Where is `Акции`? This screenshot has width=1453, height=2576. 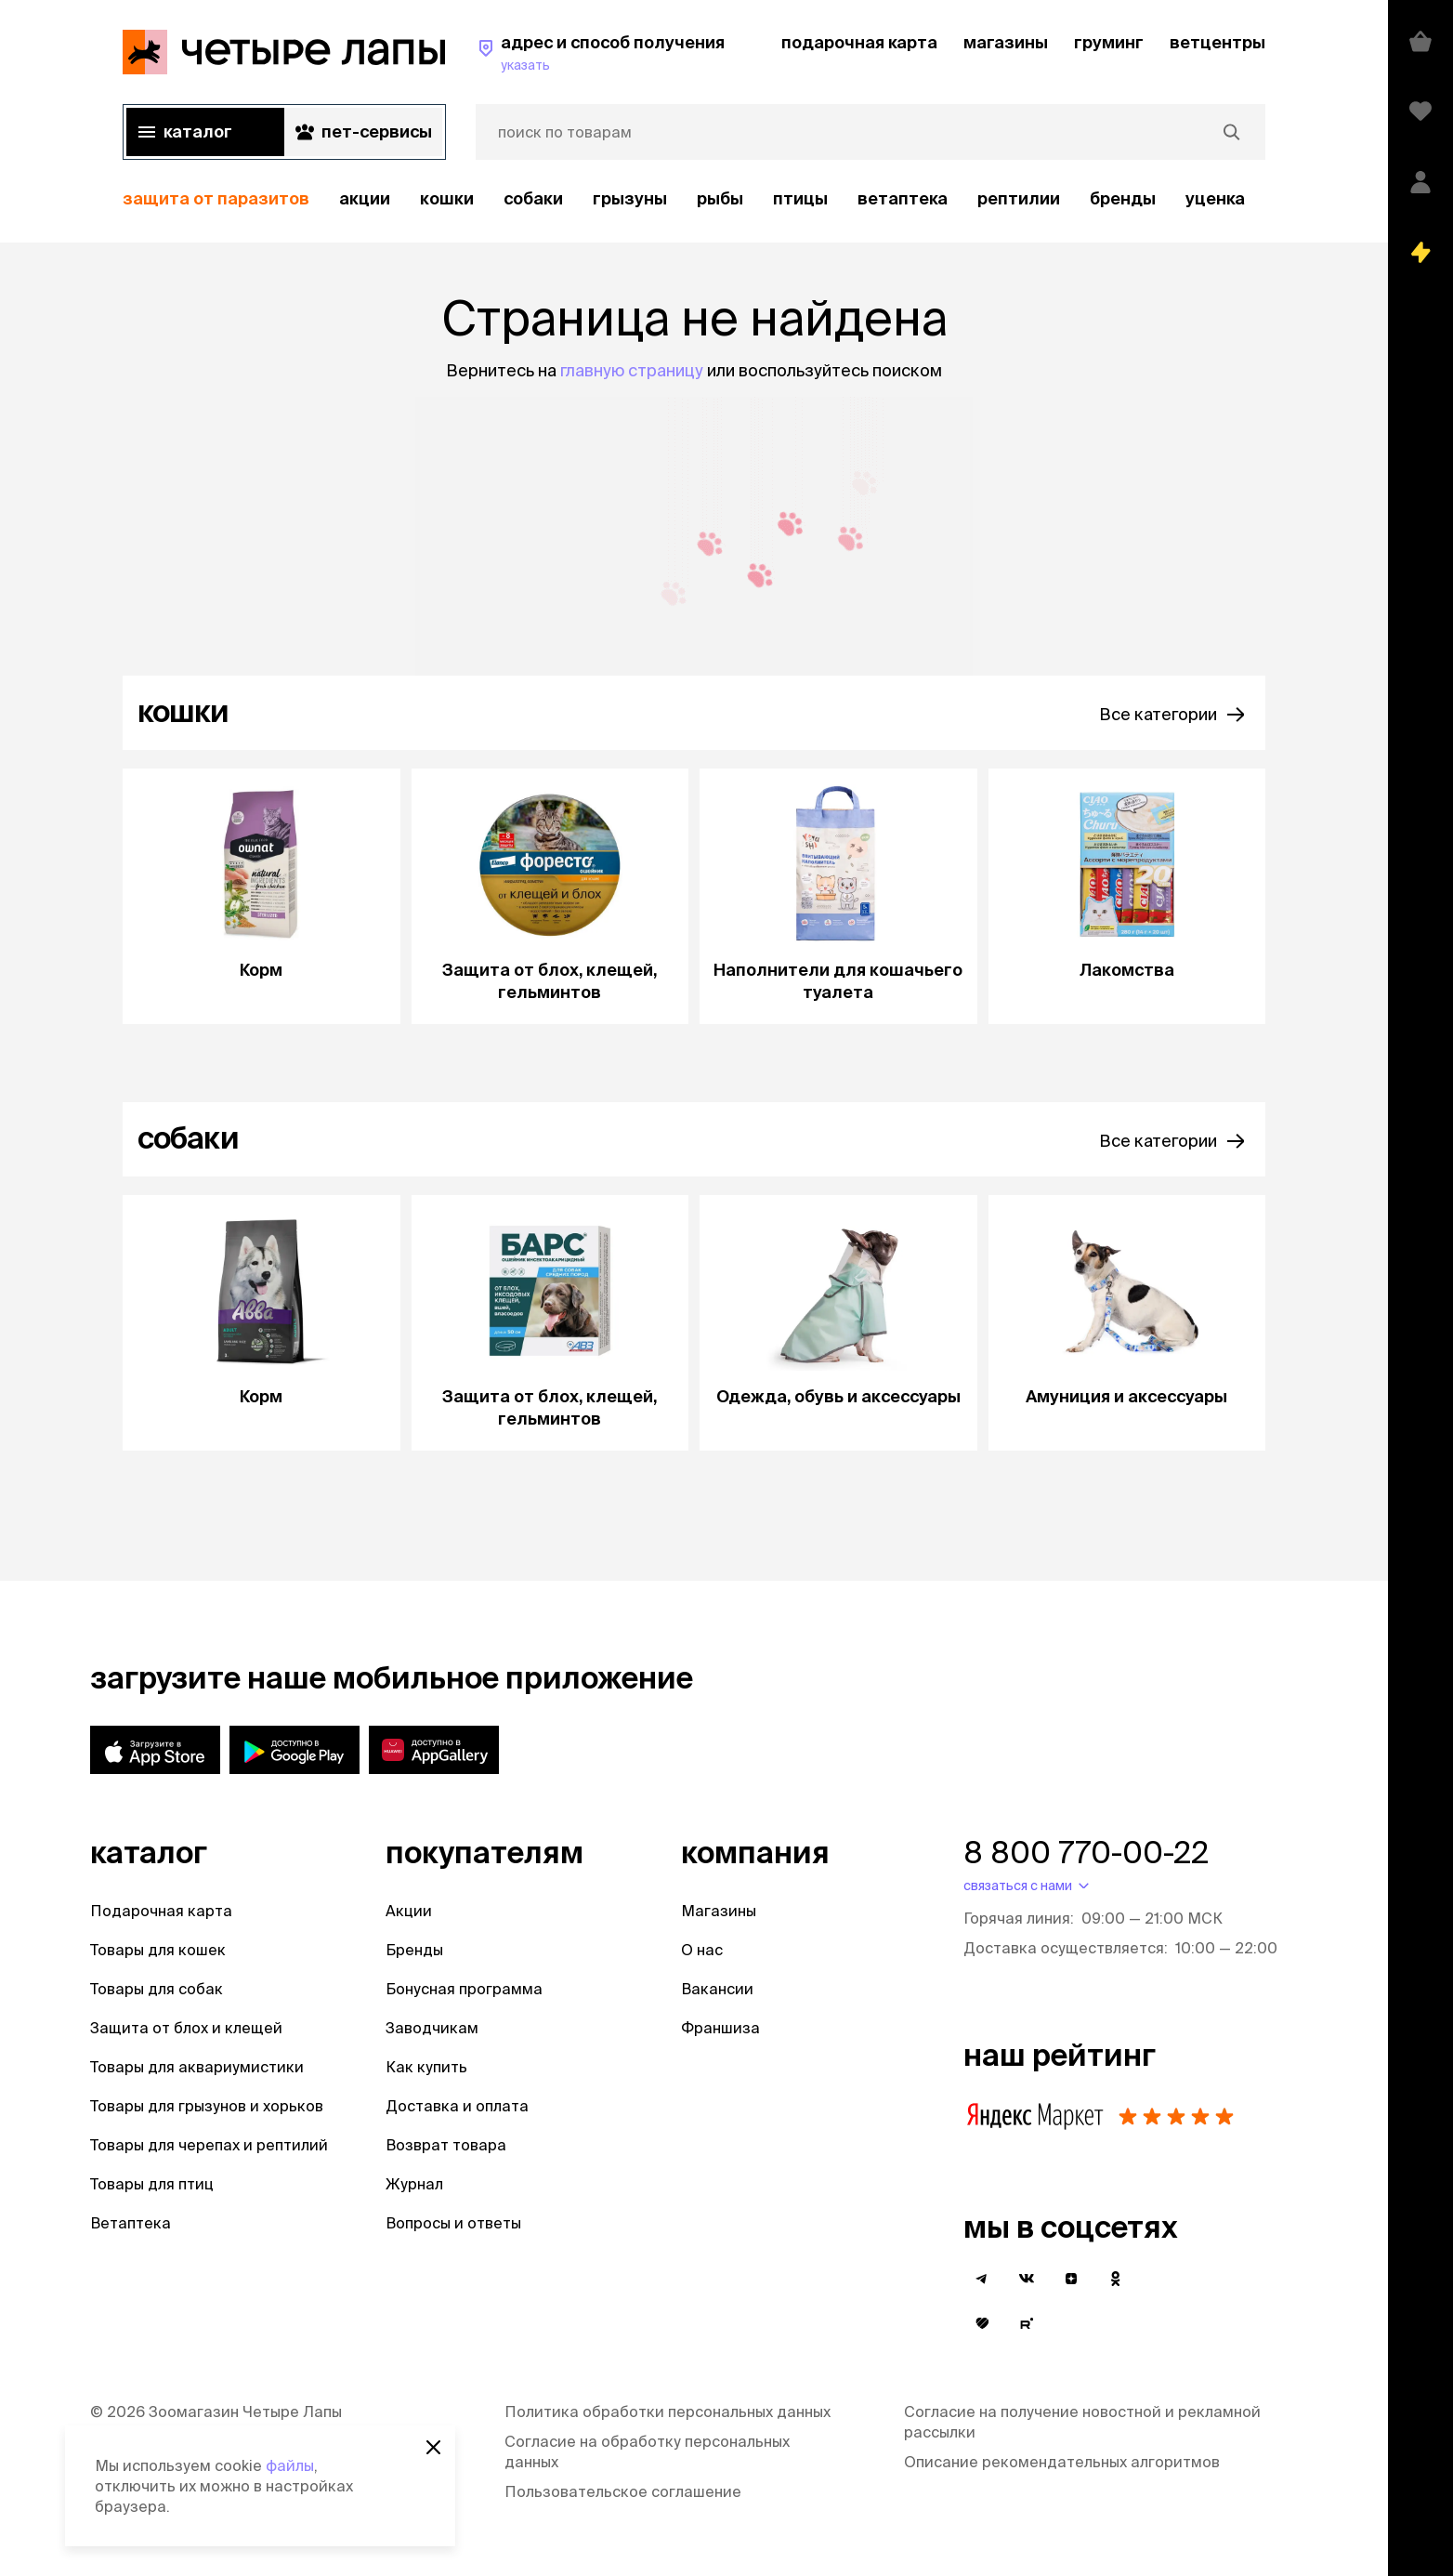
Акции is located at coordinates (409, 1910).